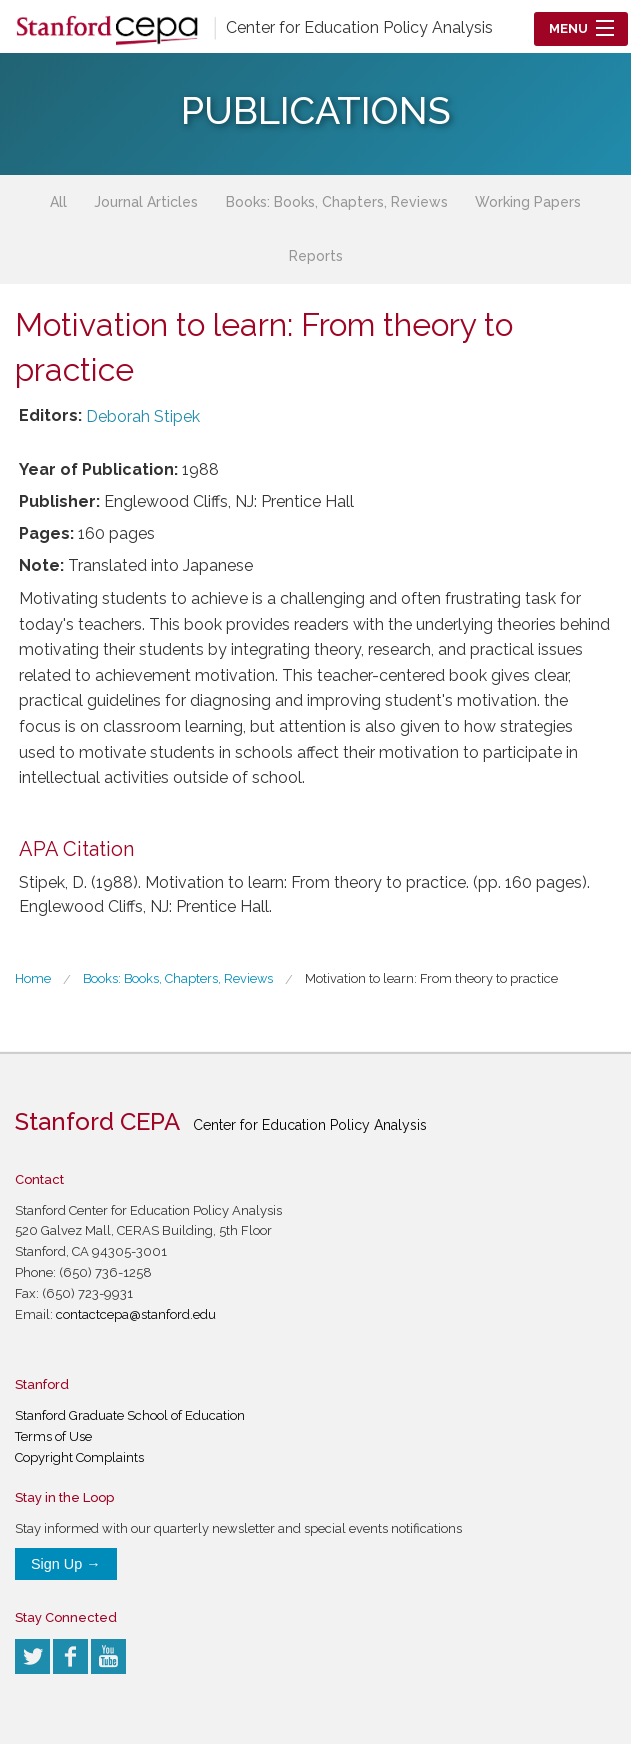 The image size is (631, 1744). What do you see at coordinates (79, 1457) in the screenshot?
I see `Copyright Complaints` at bounding box center [79, 1457].